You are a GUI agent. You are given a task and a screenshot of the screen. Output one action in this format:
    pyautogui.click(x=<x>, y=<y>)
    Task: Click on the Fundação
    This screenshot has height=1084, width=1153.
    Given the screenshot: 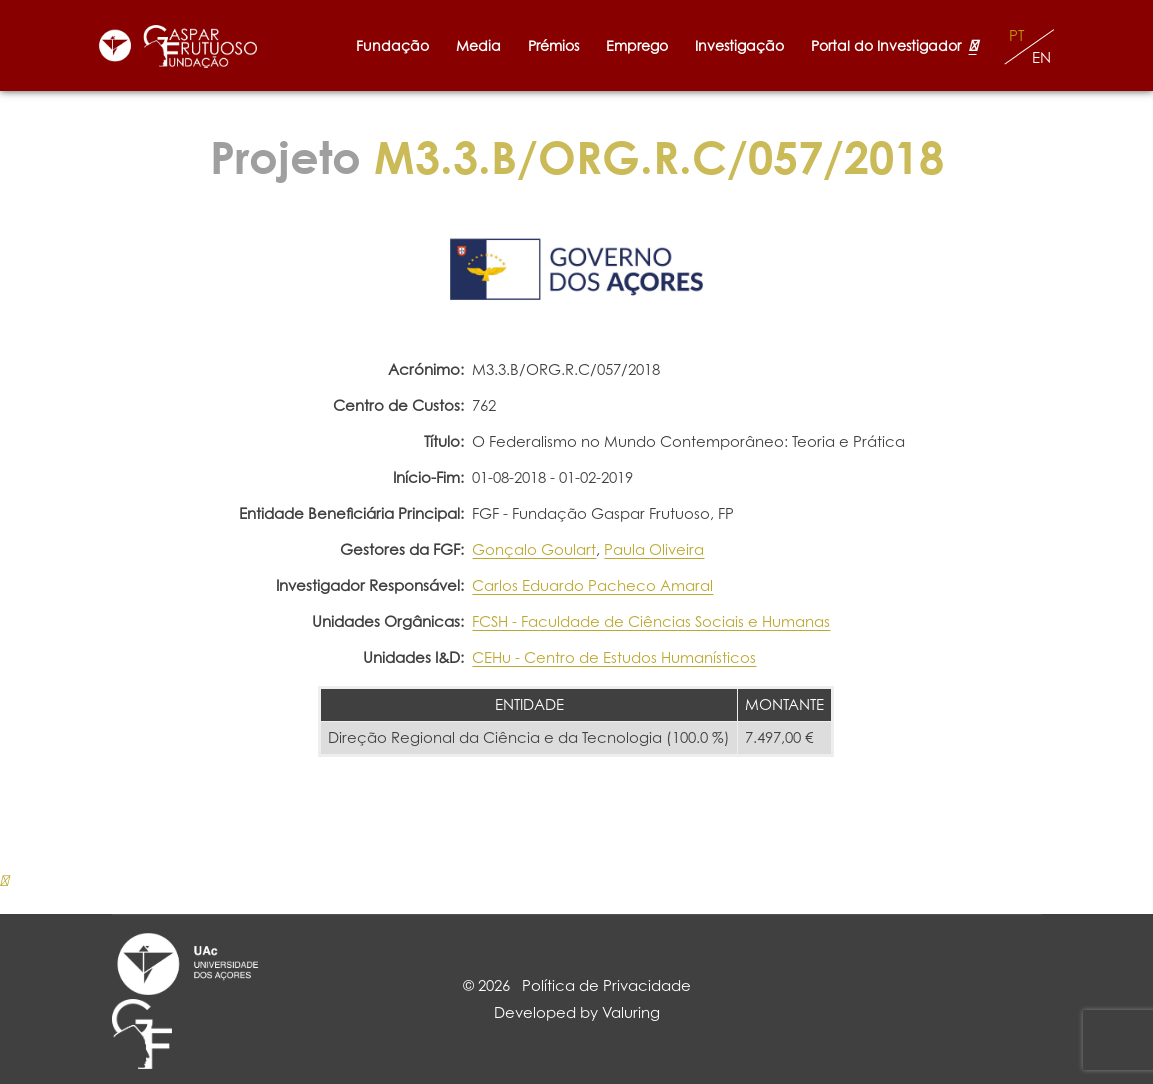 What is the action you would take?
    pyautogui.click(x=392, y=45)
    